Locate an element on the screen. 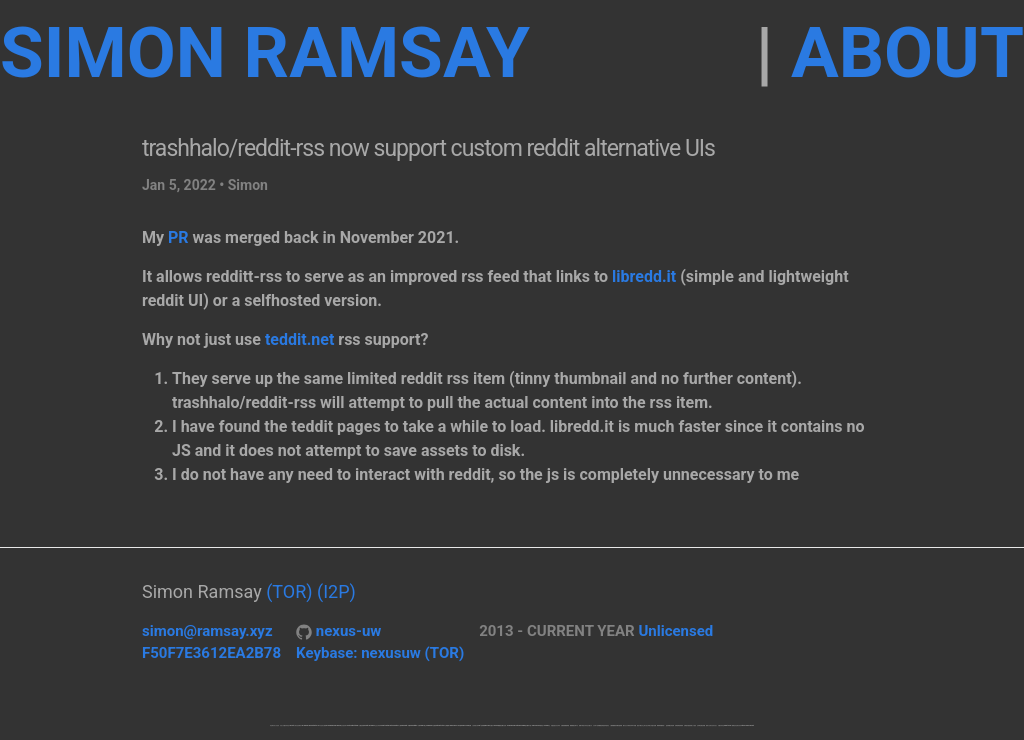 This screenshot has width=1024, height=740. about is located at coordinates (907, 52).